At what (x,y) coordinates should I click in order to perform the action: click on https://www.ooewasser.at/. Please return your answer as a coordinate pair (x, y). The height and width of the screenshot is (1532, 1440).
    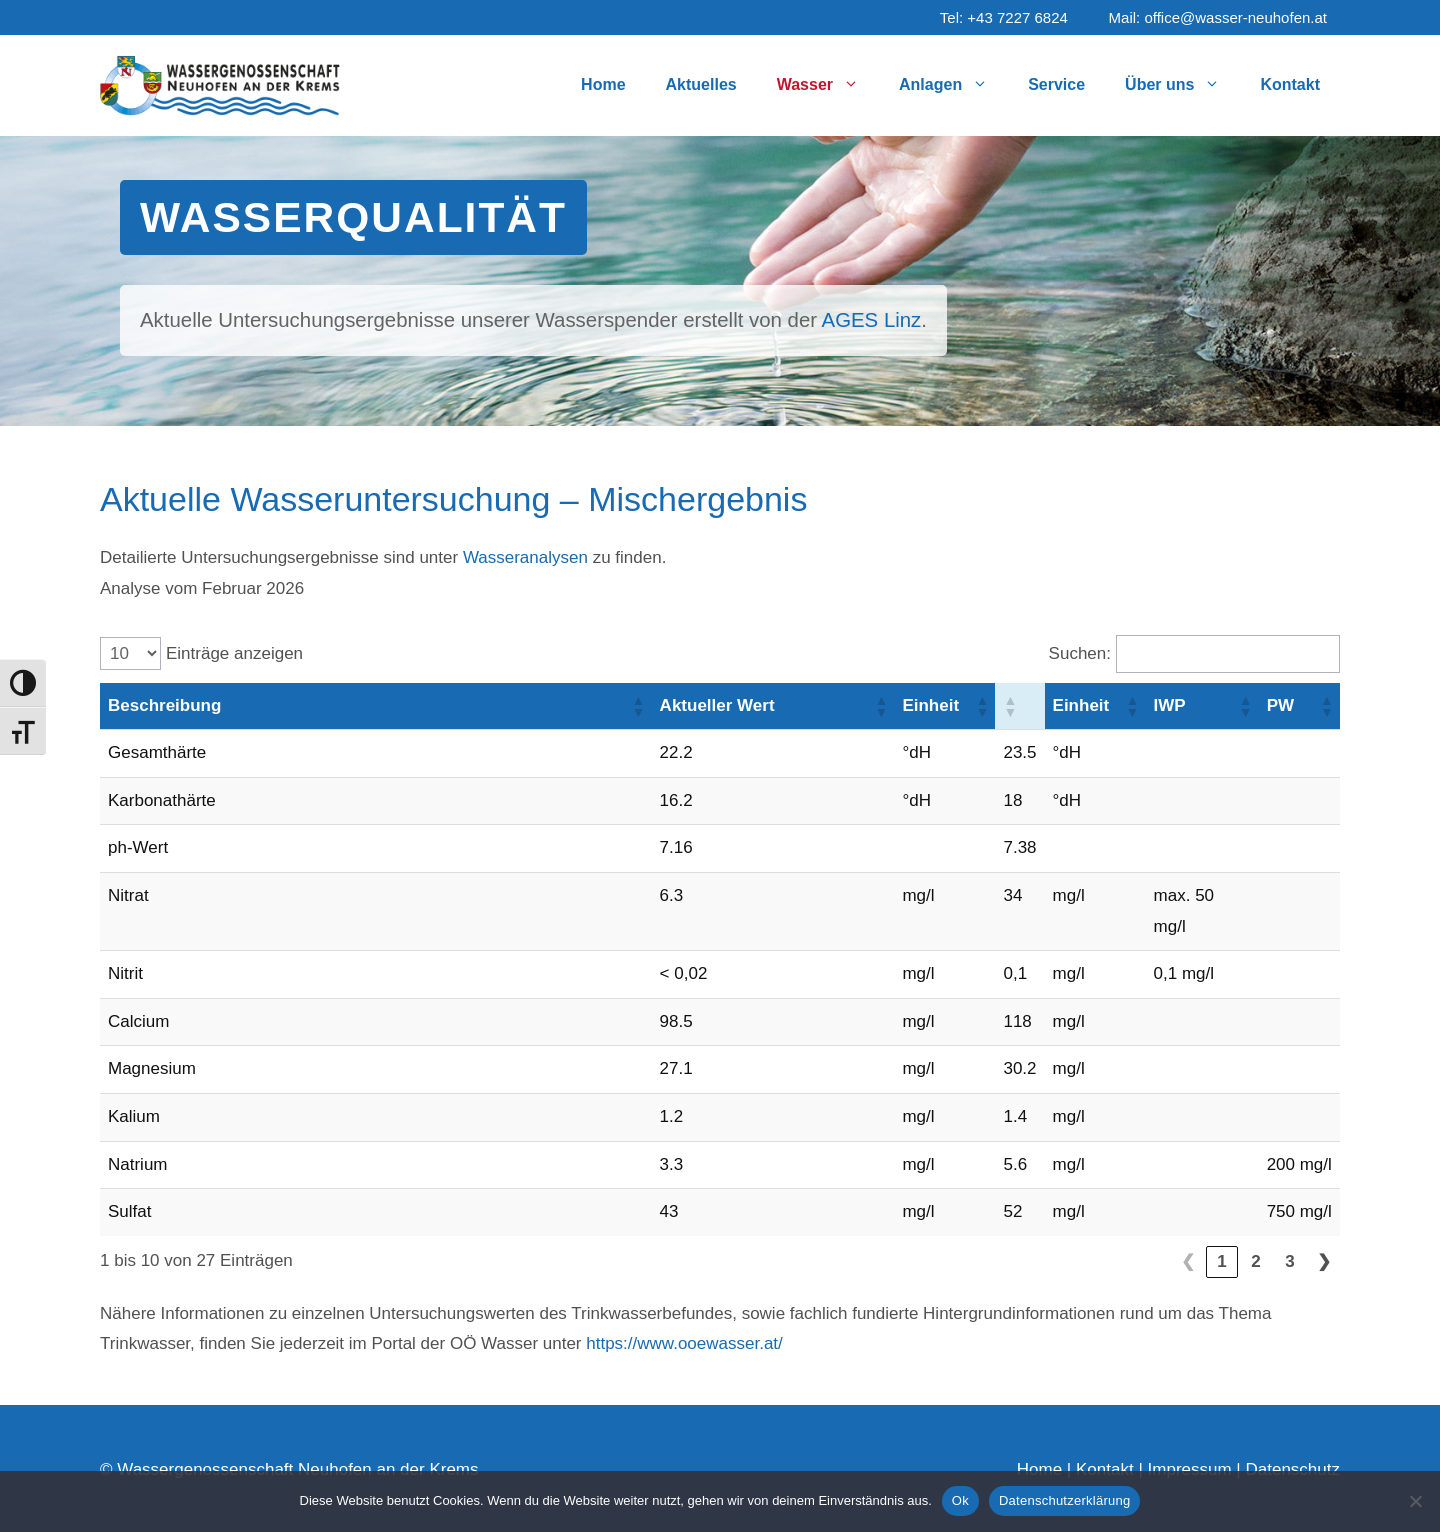
    Looking at the image, I should click on (684, 1343).